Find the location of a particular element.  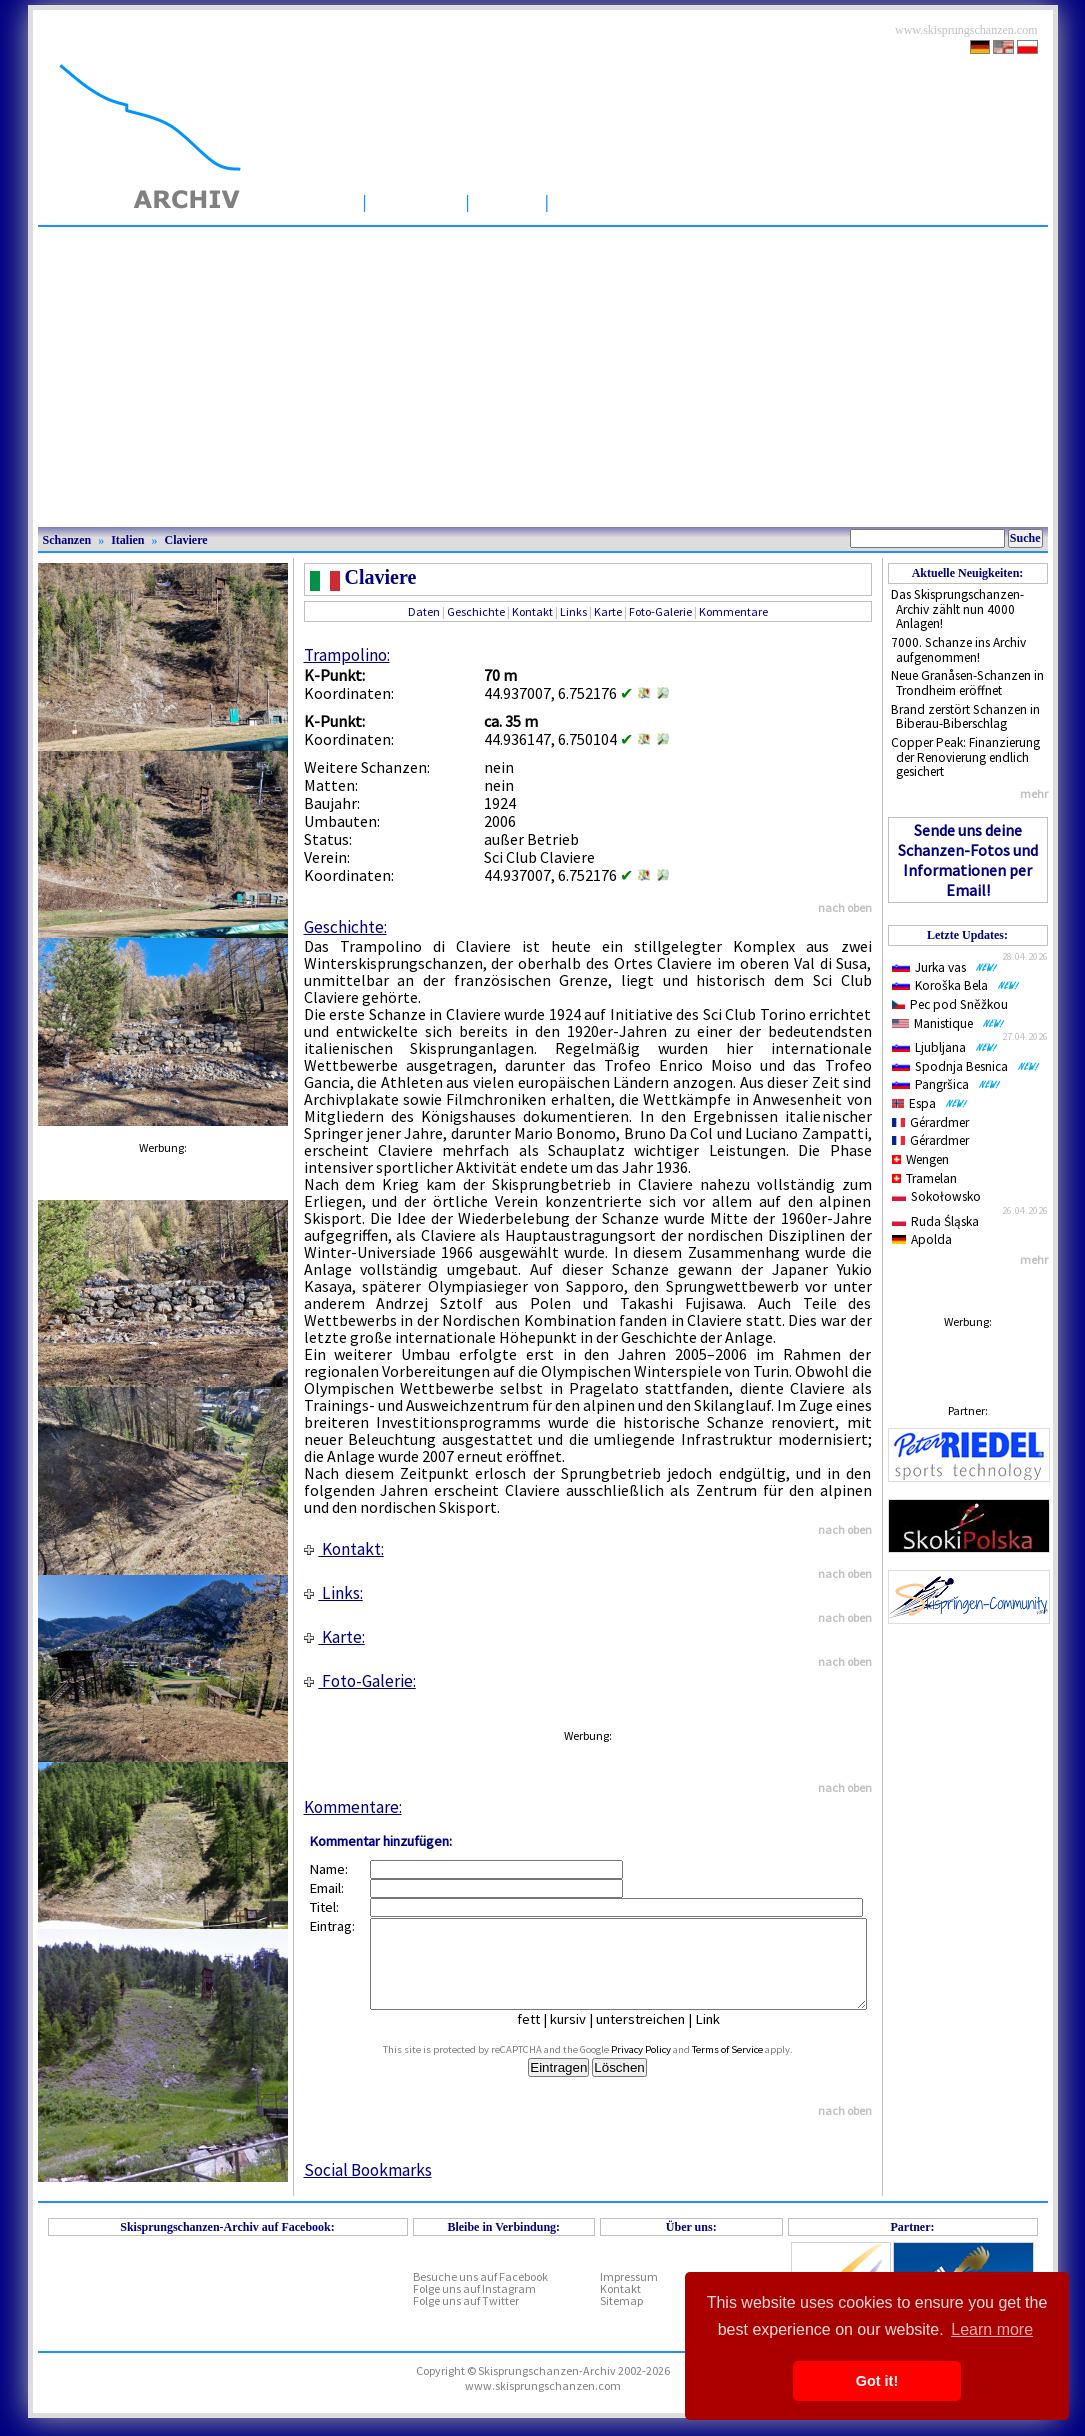

Besuche uns auf Facebook is located at coordinates (480, 2294).